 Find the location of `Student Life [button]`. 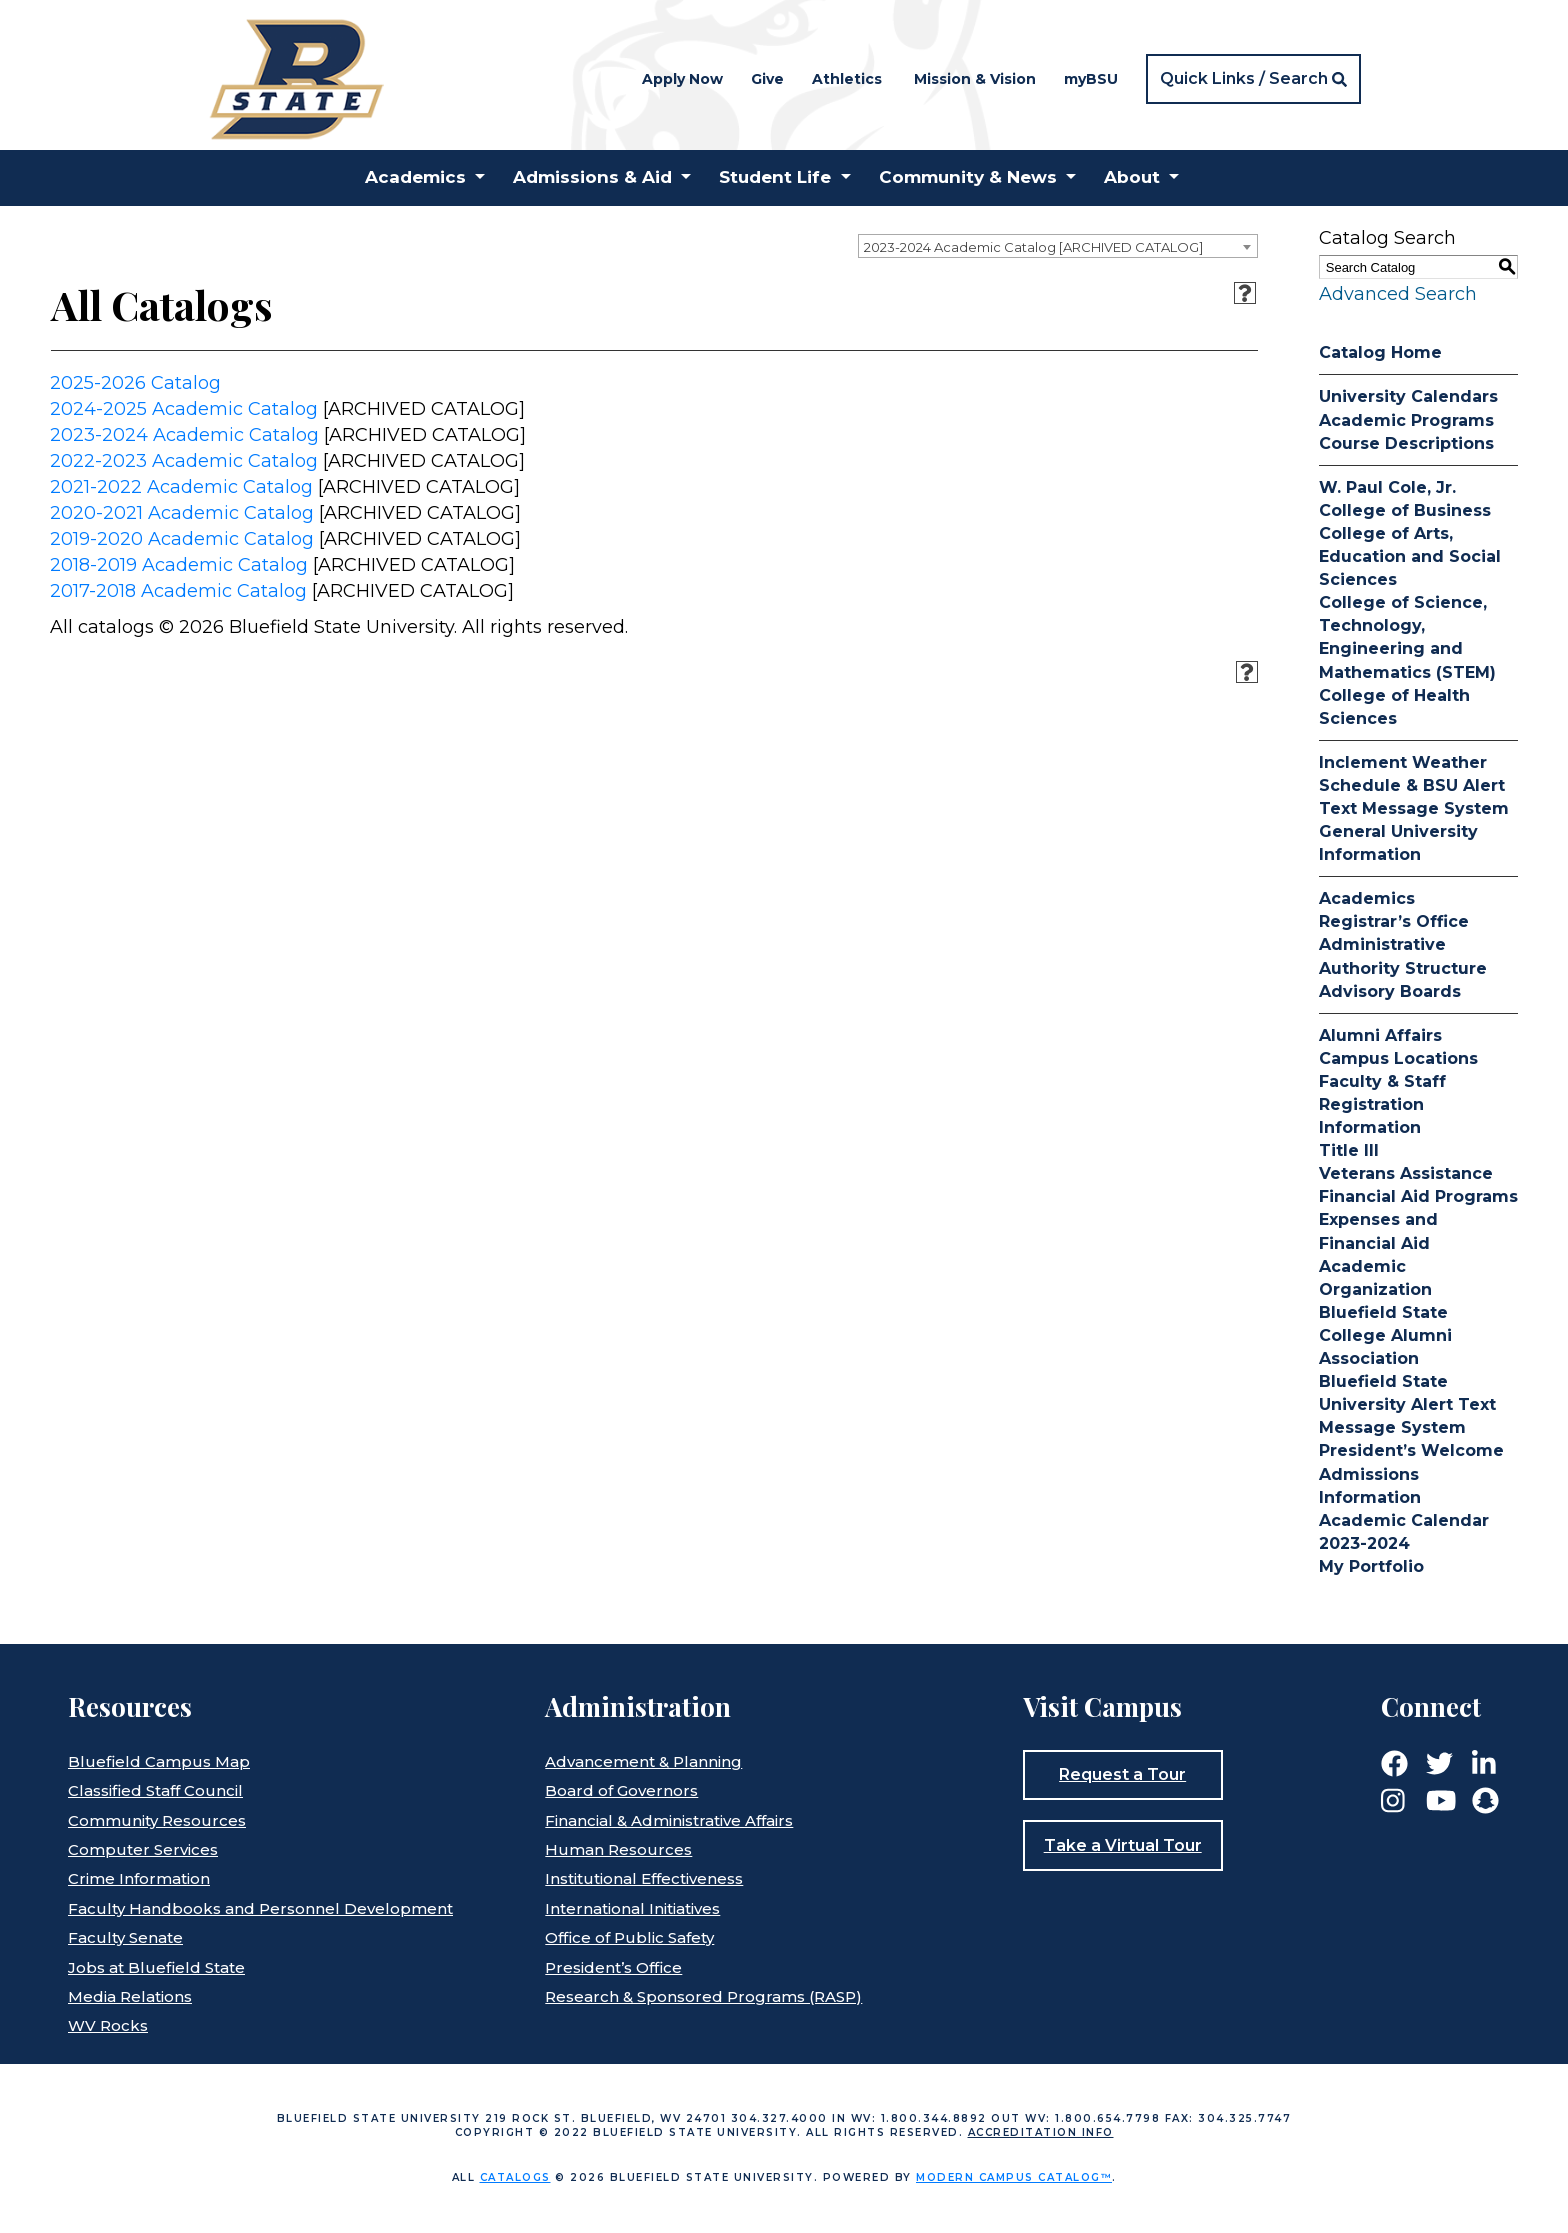

Student Life [button] is located at coordinates (775, 177).